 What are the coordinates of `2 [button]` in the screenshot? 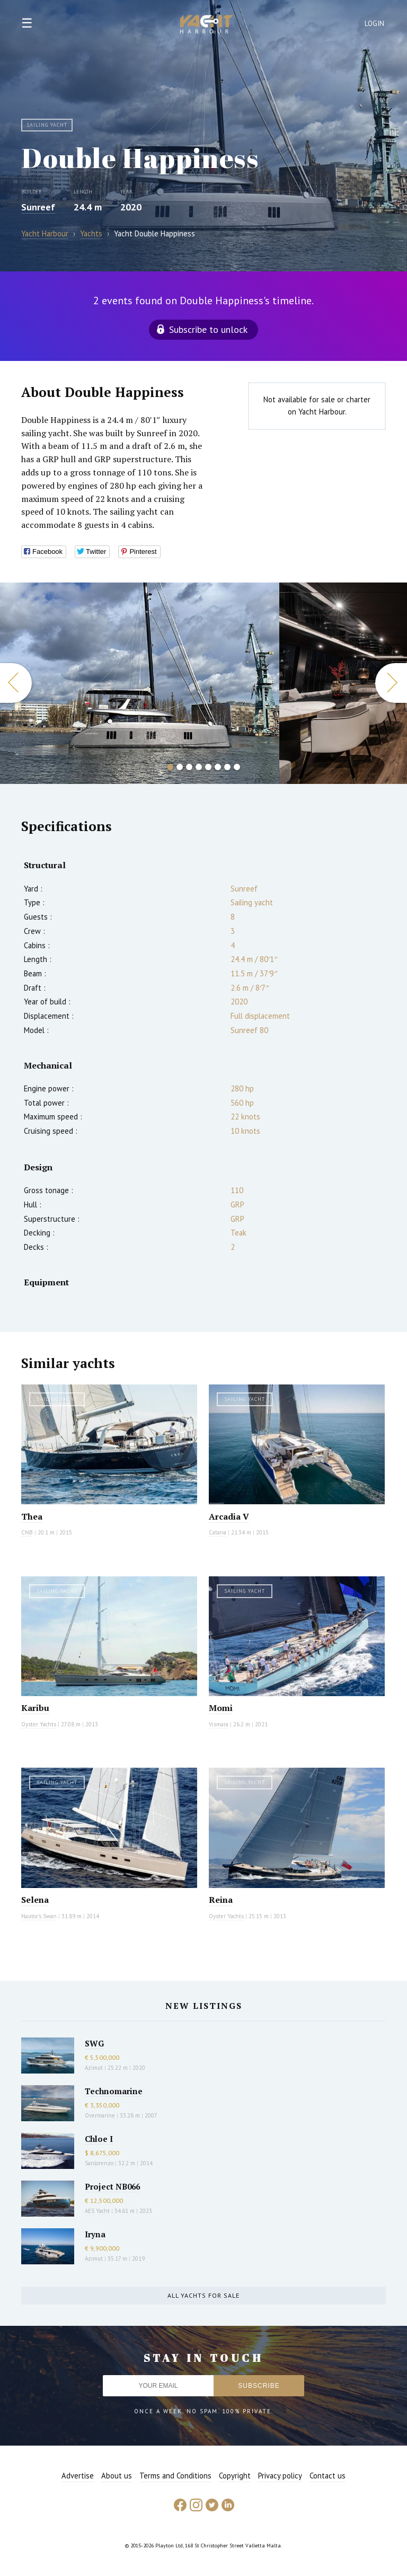 It's located at (179, 767).